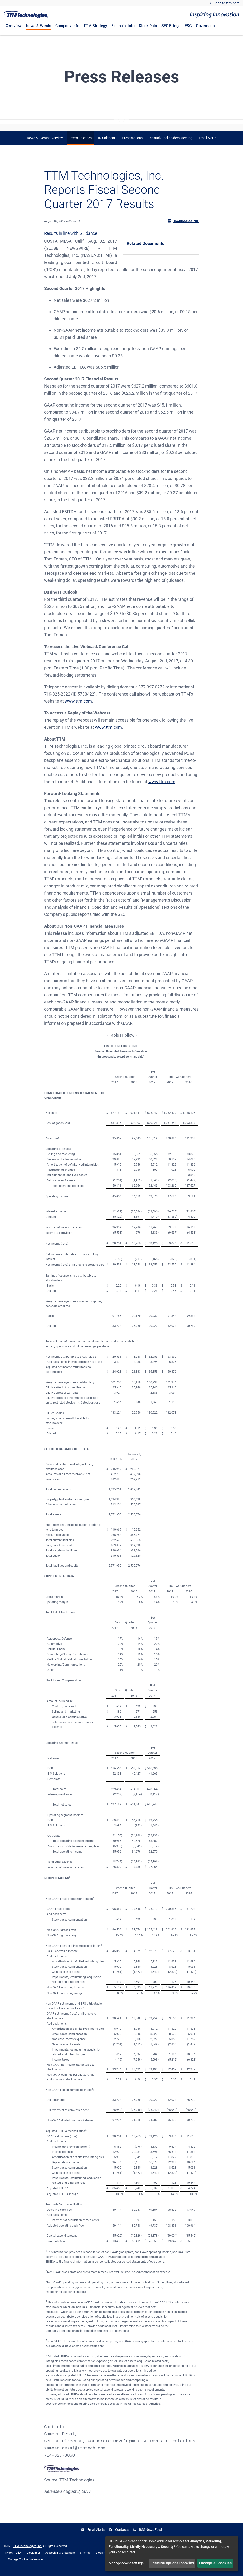  Describe the element at coordinates (27, 2548) in the screenshot. I see `TTM Technologies, Inc.` at that location.